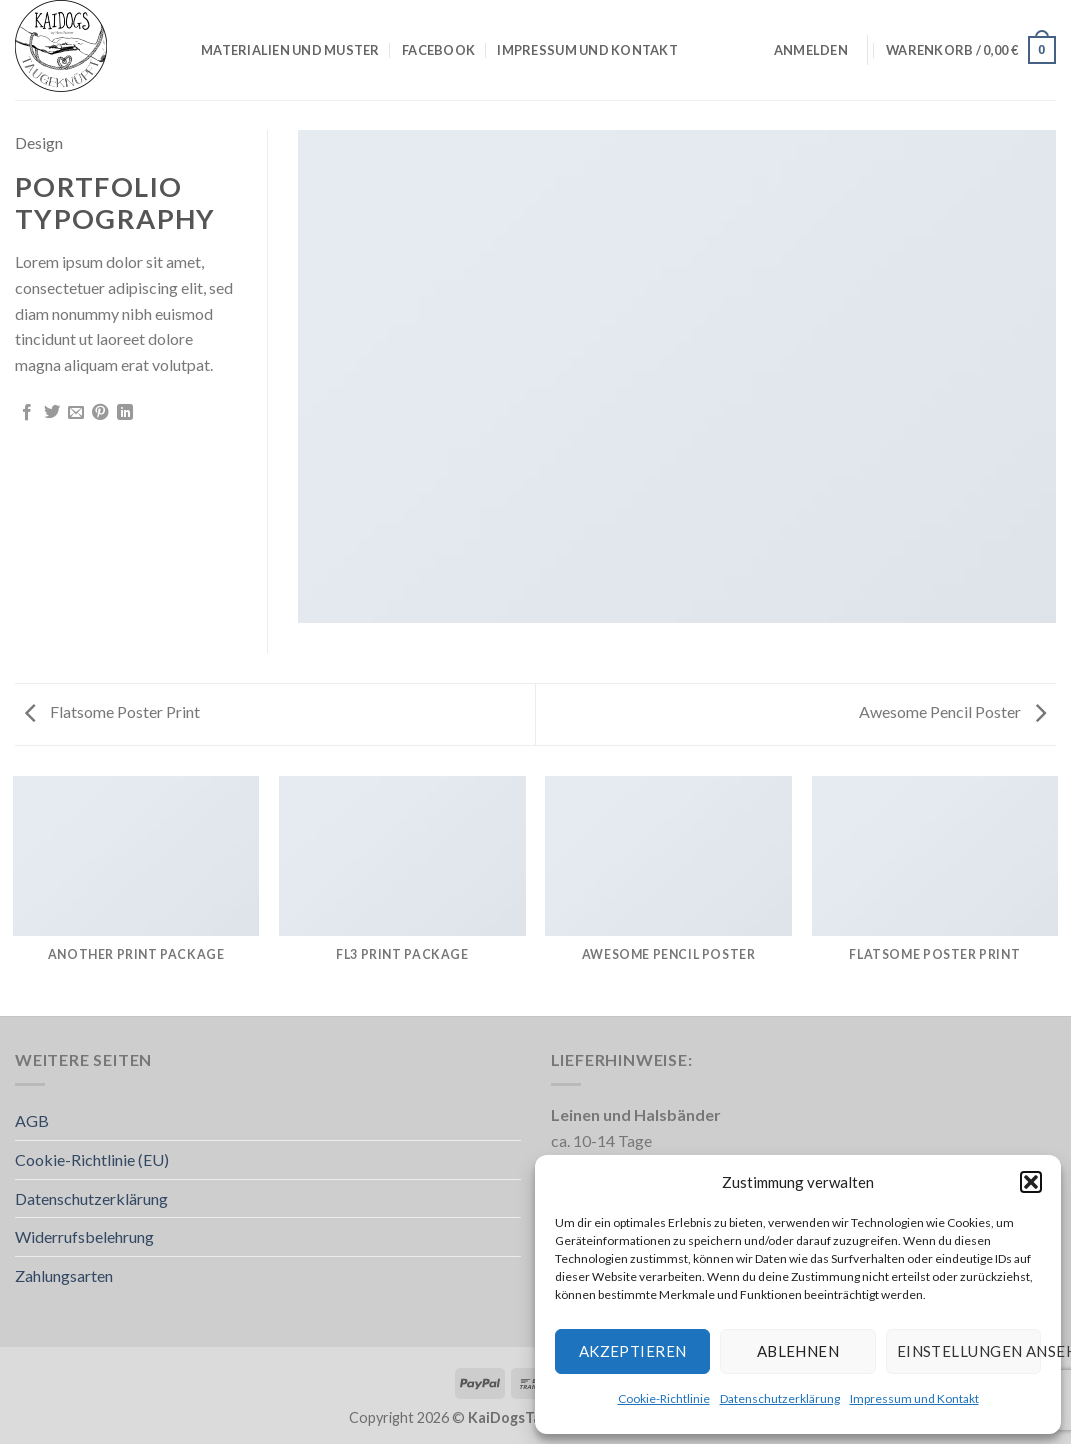 This screenshot has height=1444, width=1071. What do you see at coordinates (290, 50) in the screenshot?
I see `Materialien und Muster` at bounding box center [290, 50].